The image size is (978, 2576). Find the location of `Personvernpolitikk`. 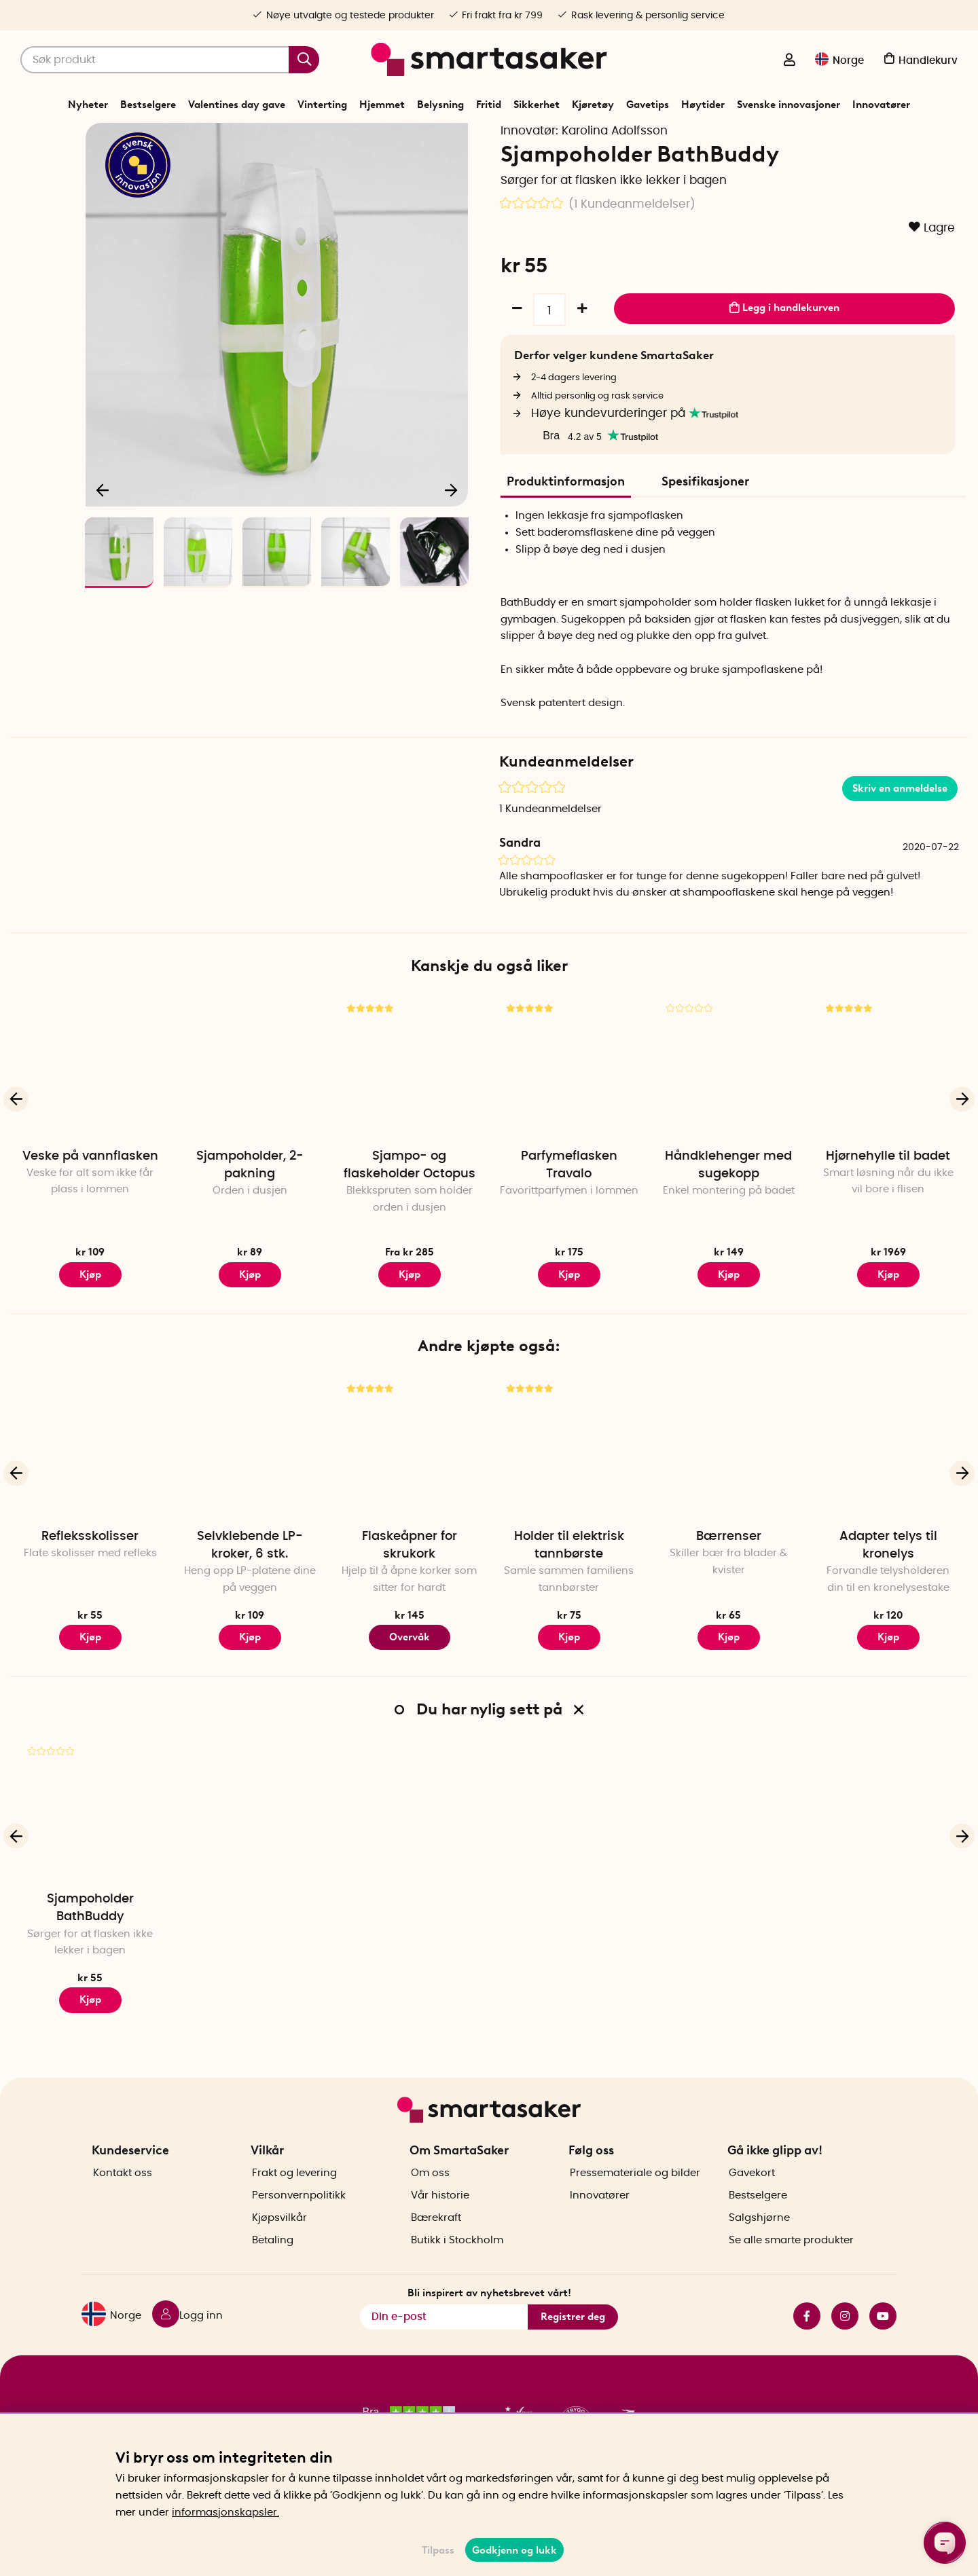

Personvernpolitikk is located at coordinates (299, 2219).